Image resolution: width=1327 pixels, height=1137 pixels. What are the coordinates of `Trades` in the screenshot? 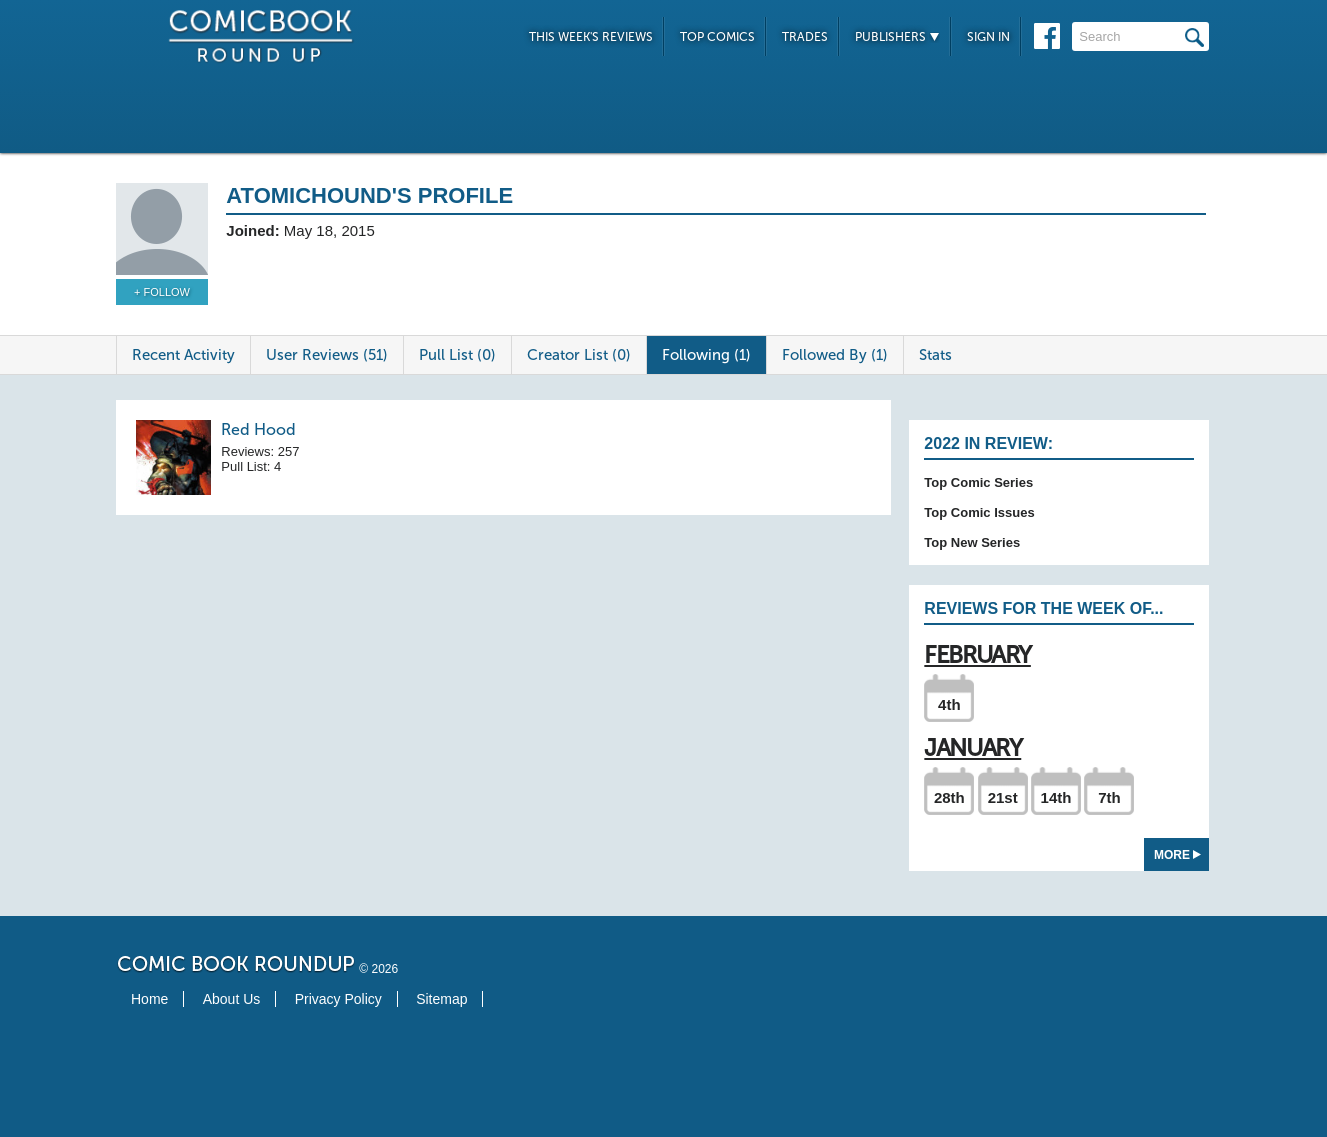 It's located at (805, 37).